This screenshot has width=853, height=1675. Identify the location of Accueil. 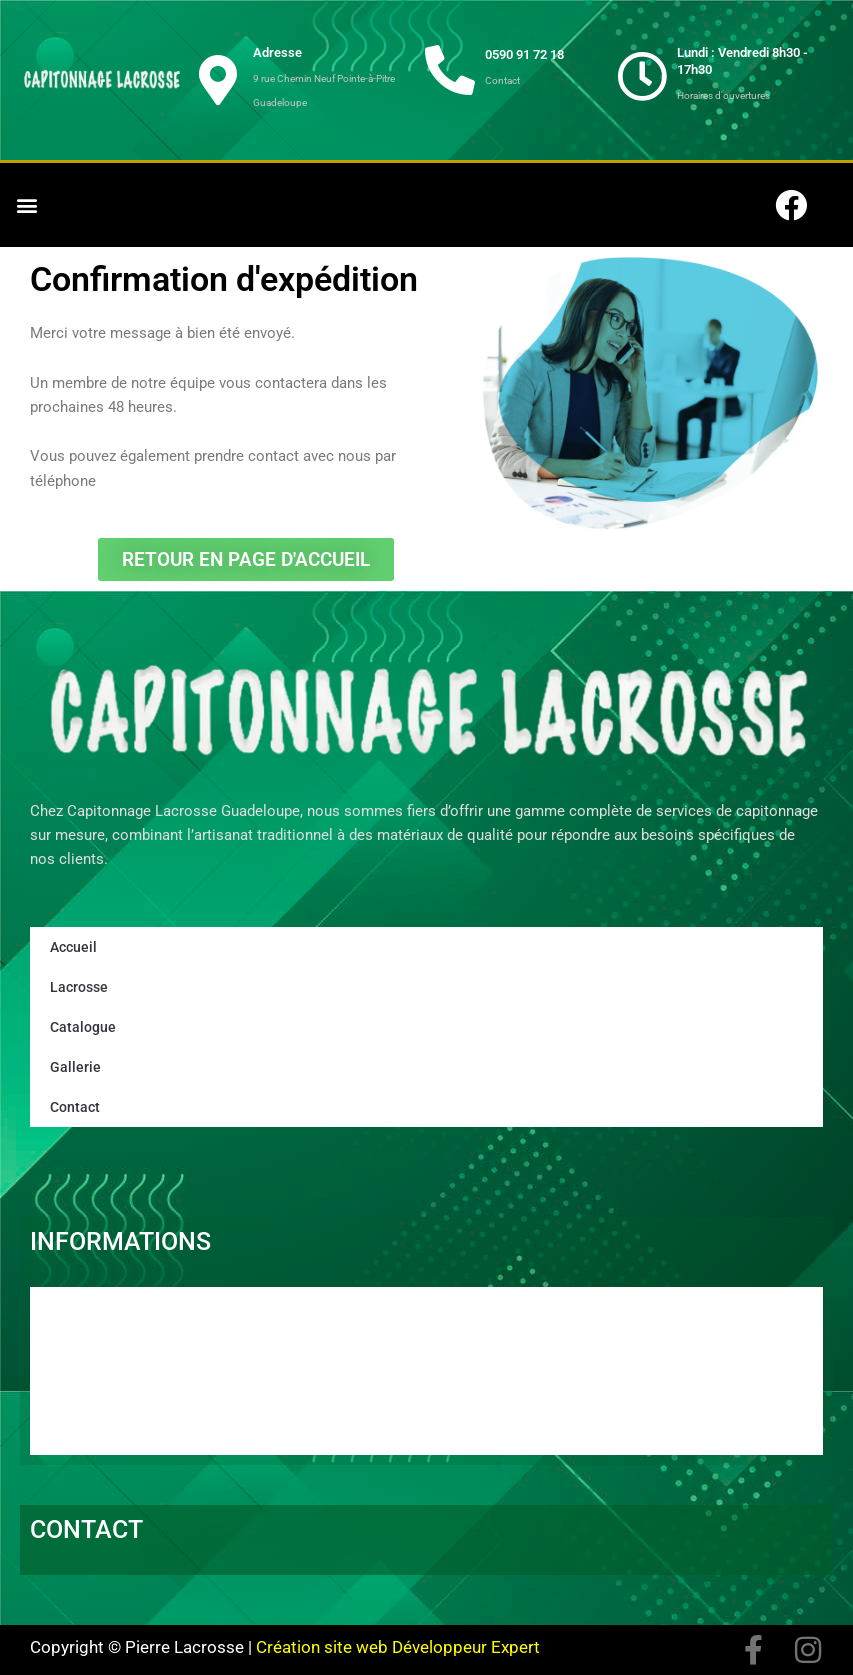
(71, 946).